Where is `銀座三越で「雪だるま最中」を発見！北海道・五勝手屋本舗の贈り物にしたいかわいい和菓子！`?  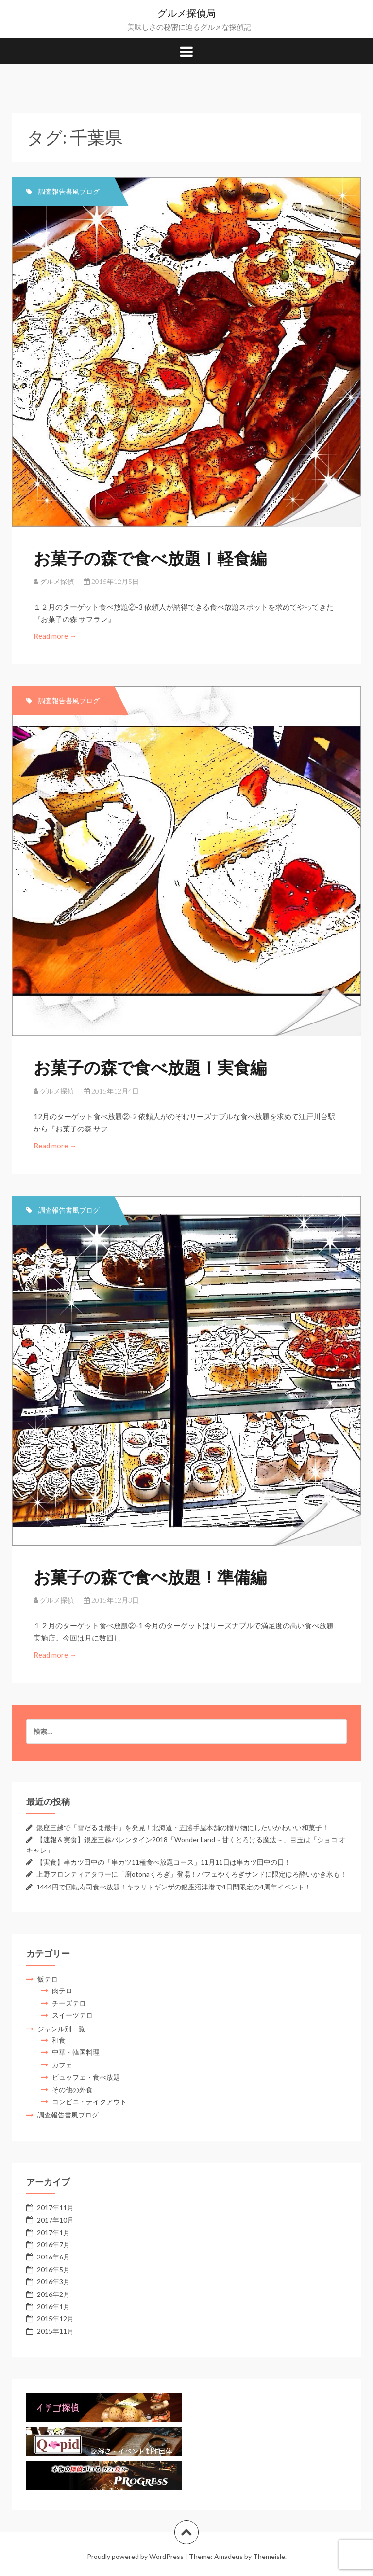 銀座三越で「雪だるま最中」を発見！北海道・五勝手屋本舗の贈り物にしたいかわいい和菓子！ is located at coordinates (182, 1827).